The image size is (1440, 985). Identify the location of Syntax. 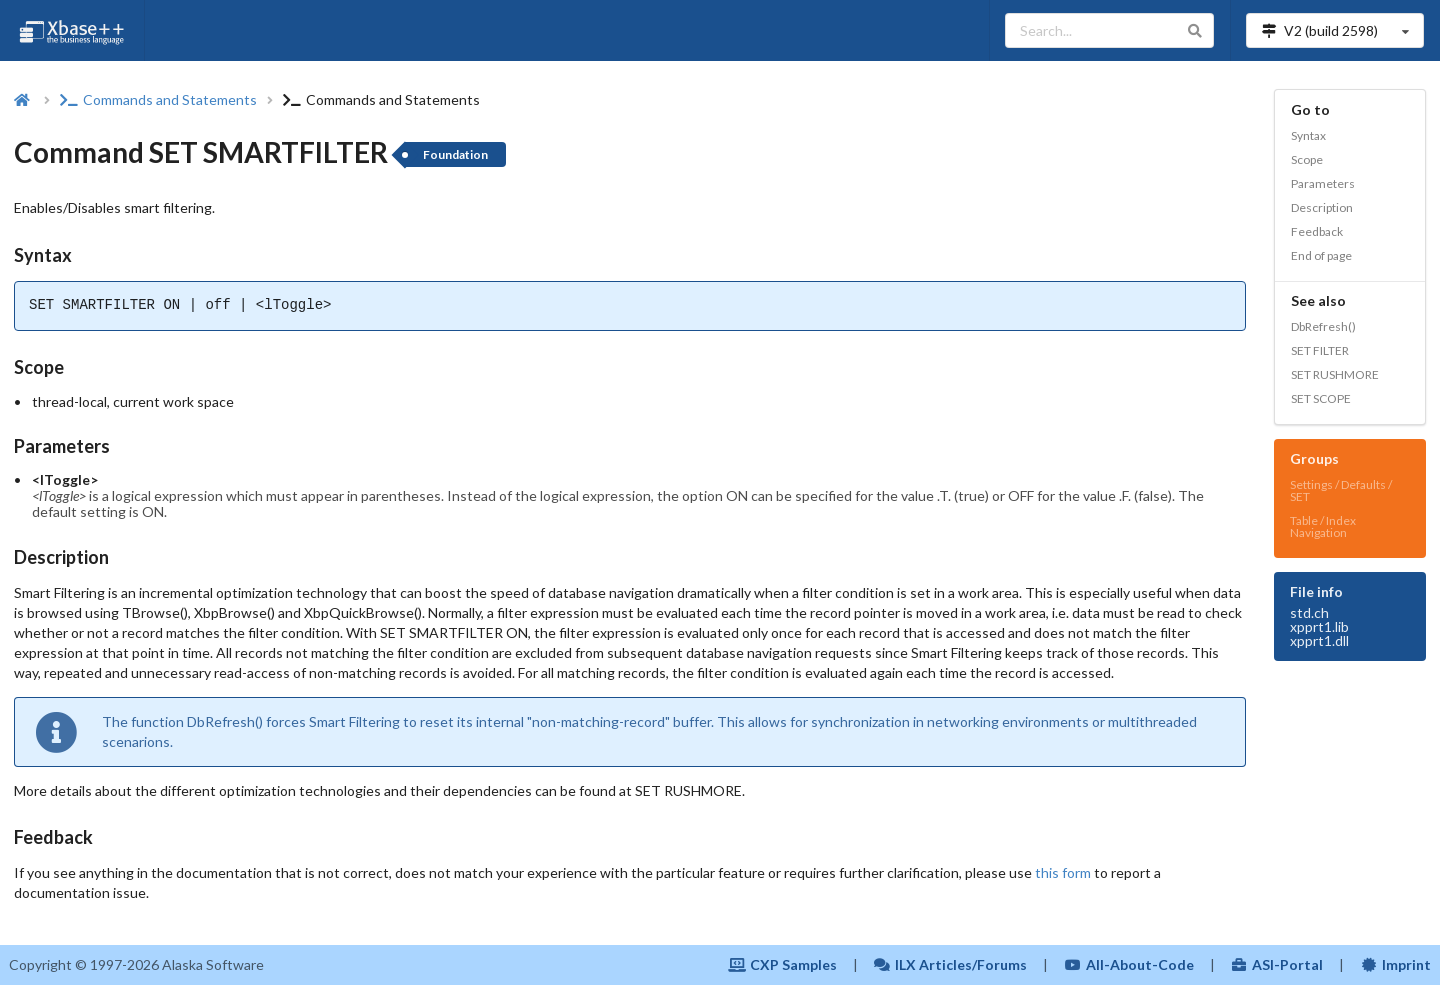
(1308, 135).